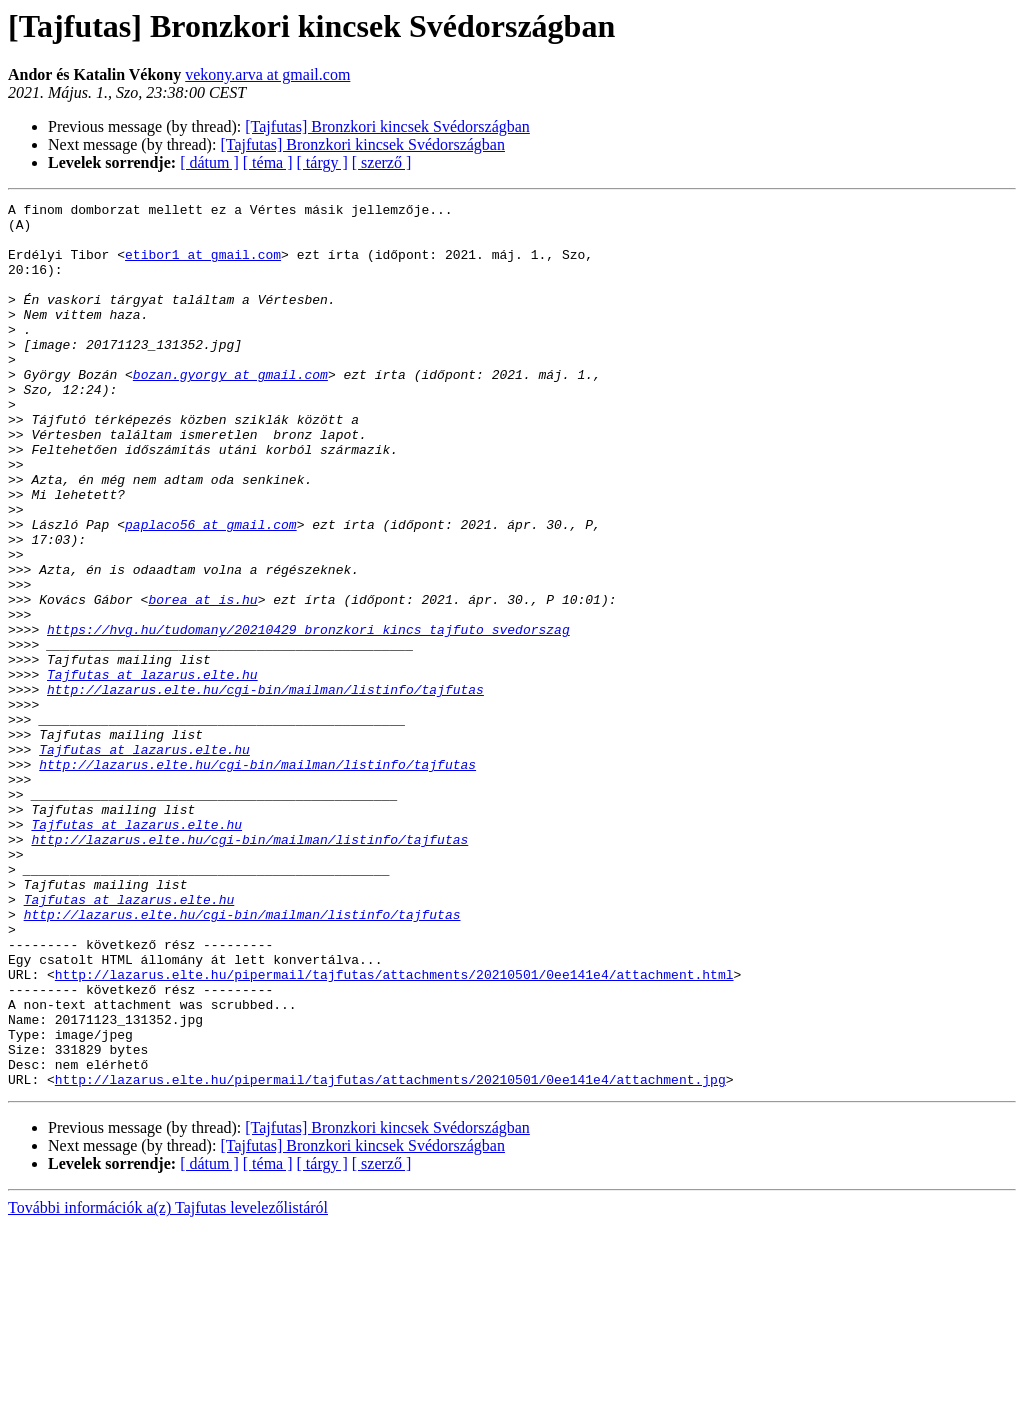 Image resolution: width=1024 pixels, height=1402 pixels. What do you see at coordinates (382, 162) in the screenshot?
I see `[ szerző ]` at bounding box center [382, 162].